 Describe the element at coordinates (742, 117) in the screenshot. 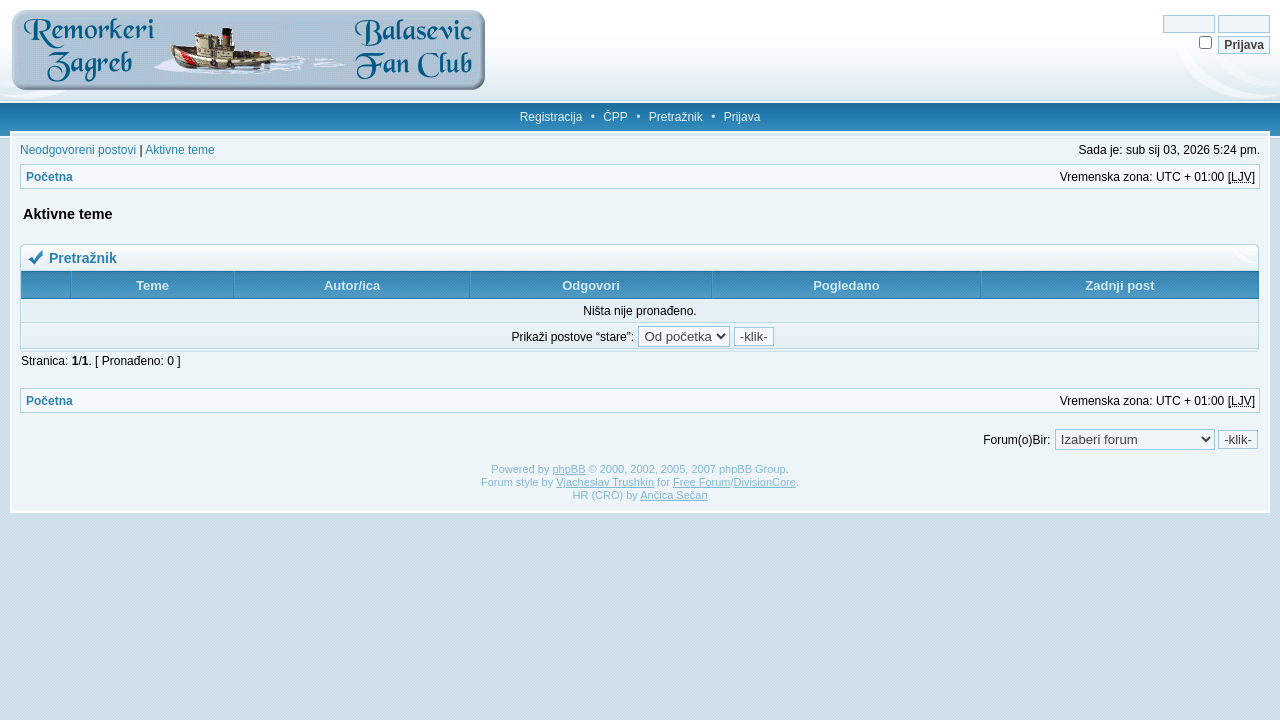

I see `Prijava` at that location.